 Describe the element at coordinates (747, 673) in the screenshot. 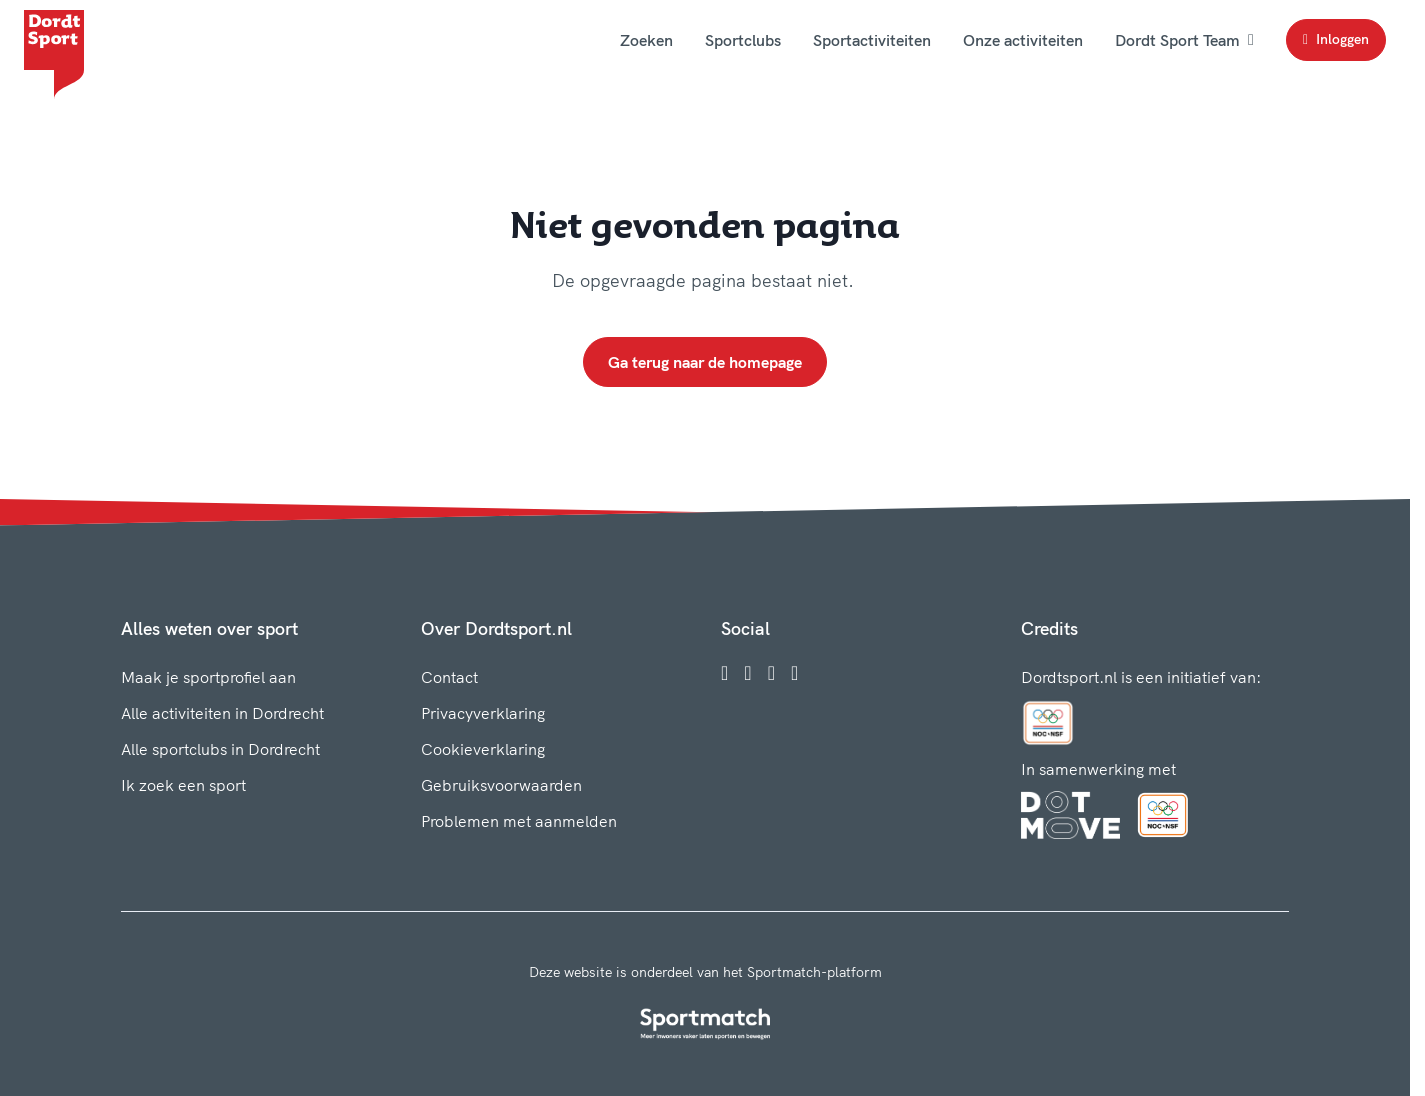

I see `[Instagram]` at that location.